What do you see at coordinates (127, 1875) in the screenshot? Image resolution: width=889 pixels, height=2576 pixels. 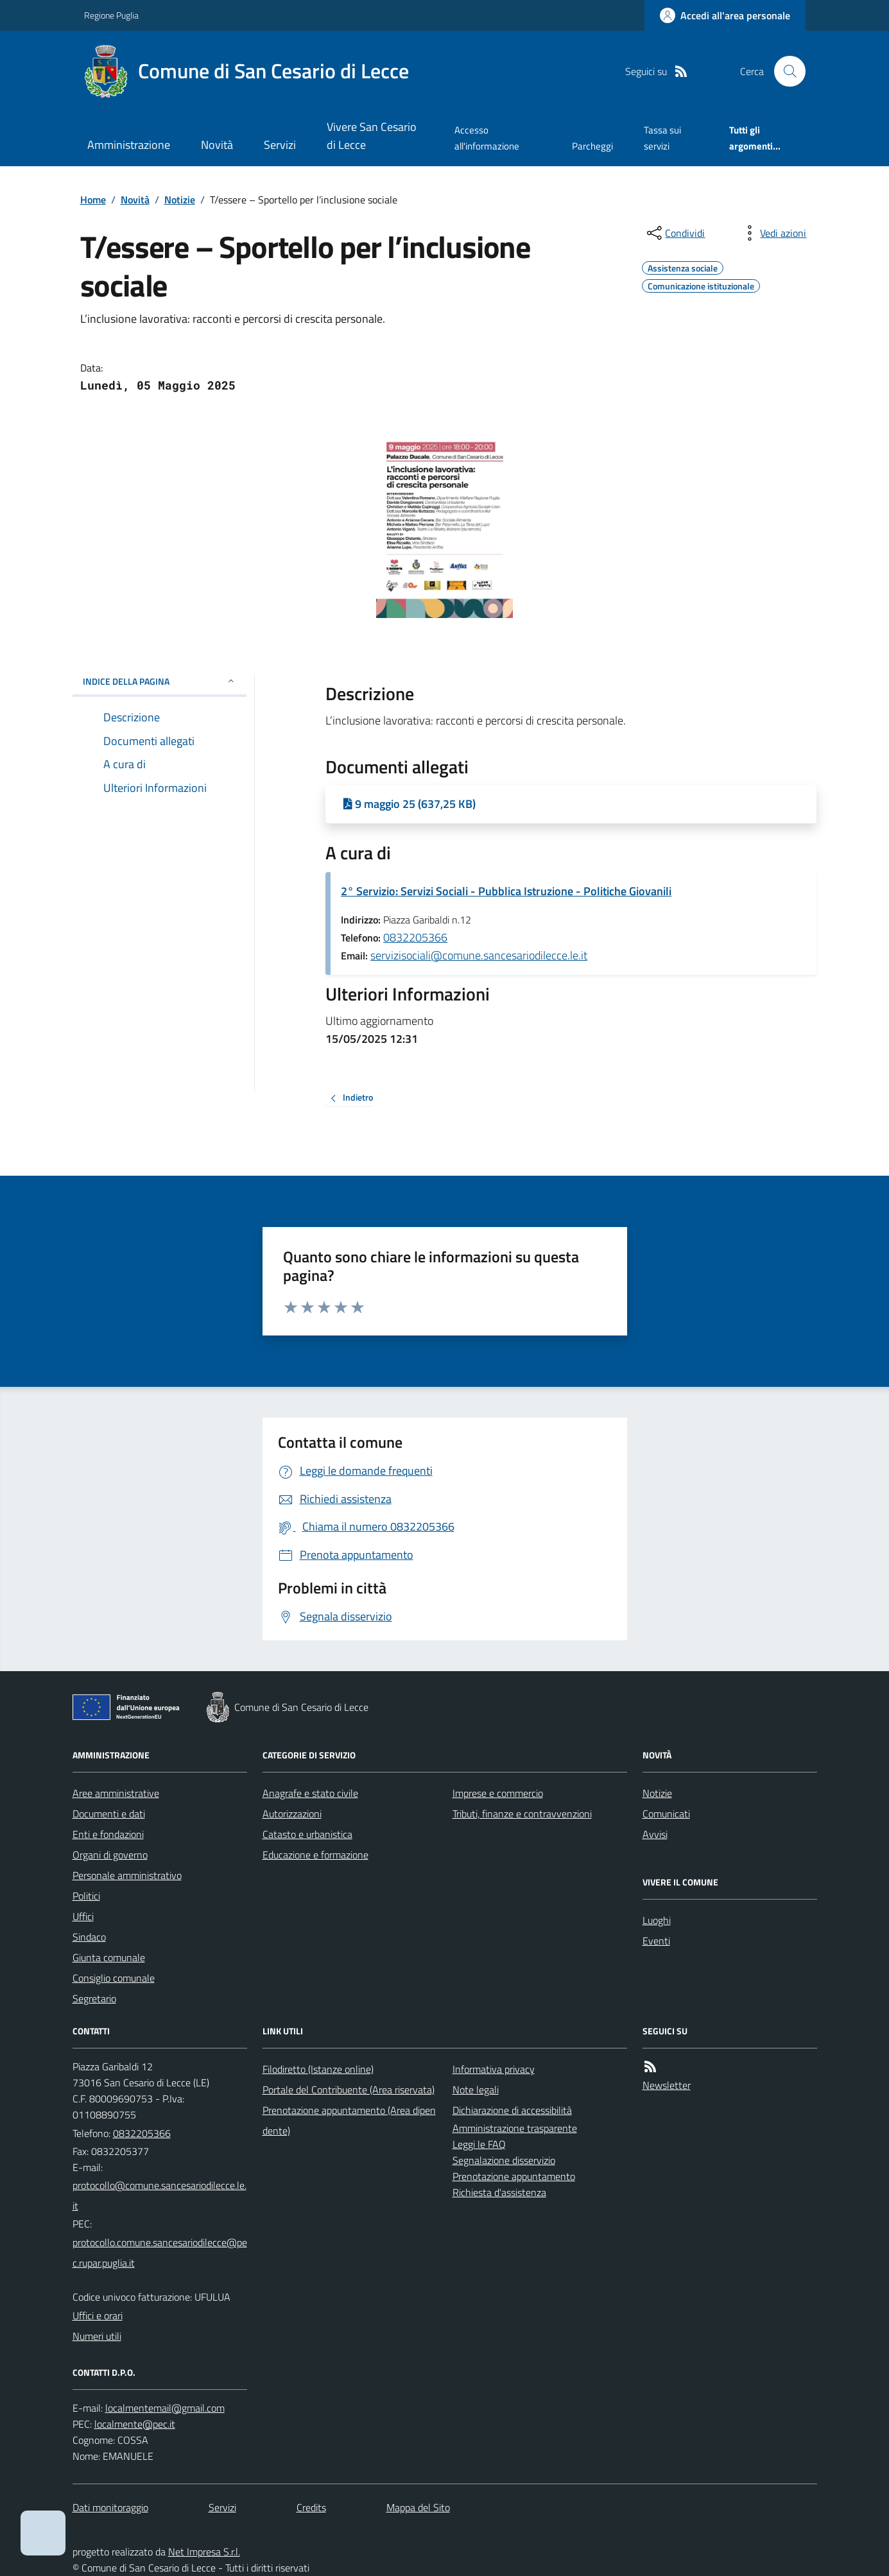 I see `Personale amministrativo` at bounding box center [127, 1875].